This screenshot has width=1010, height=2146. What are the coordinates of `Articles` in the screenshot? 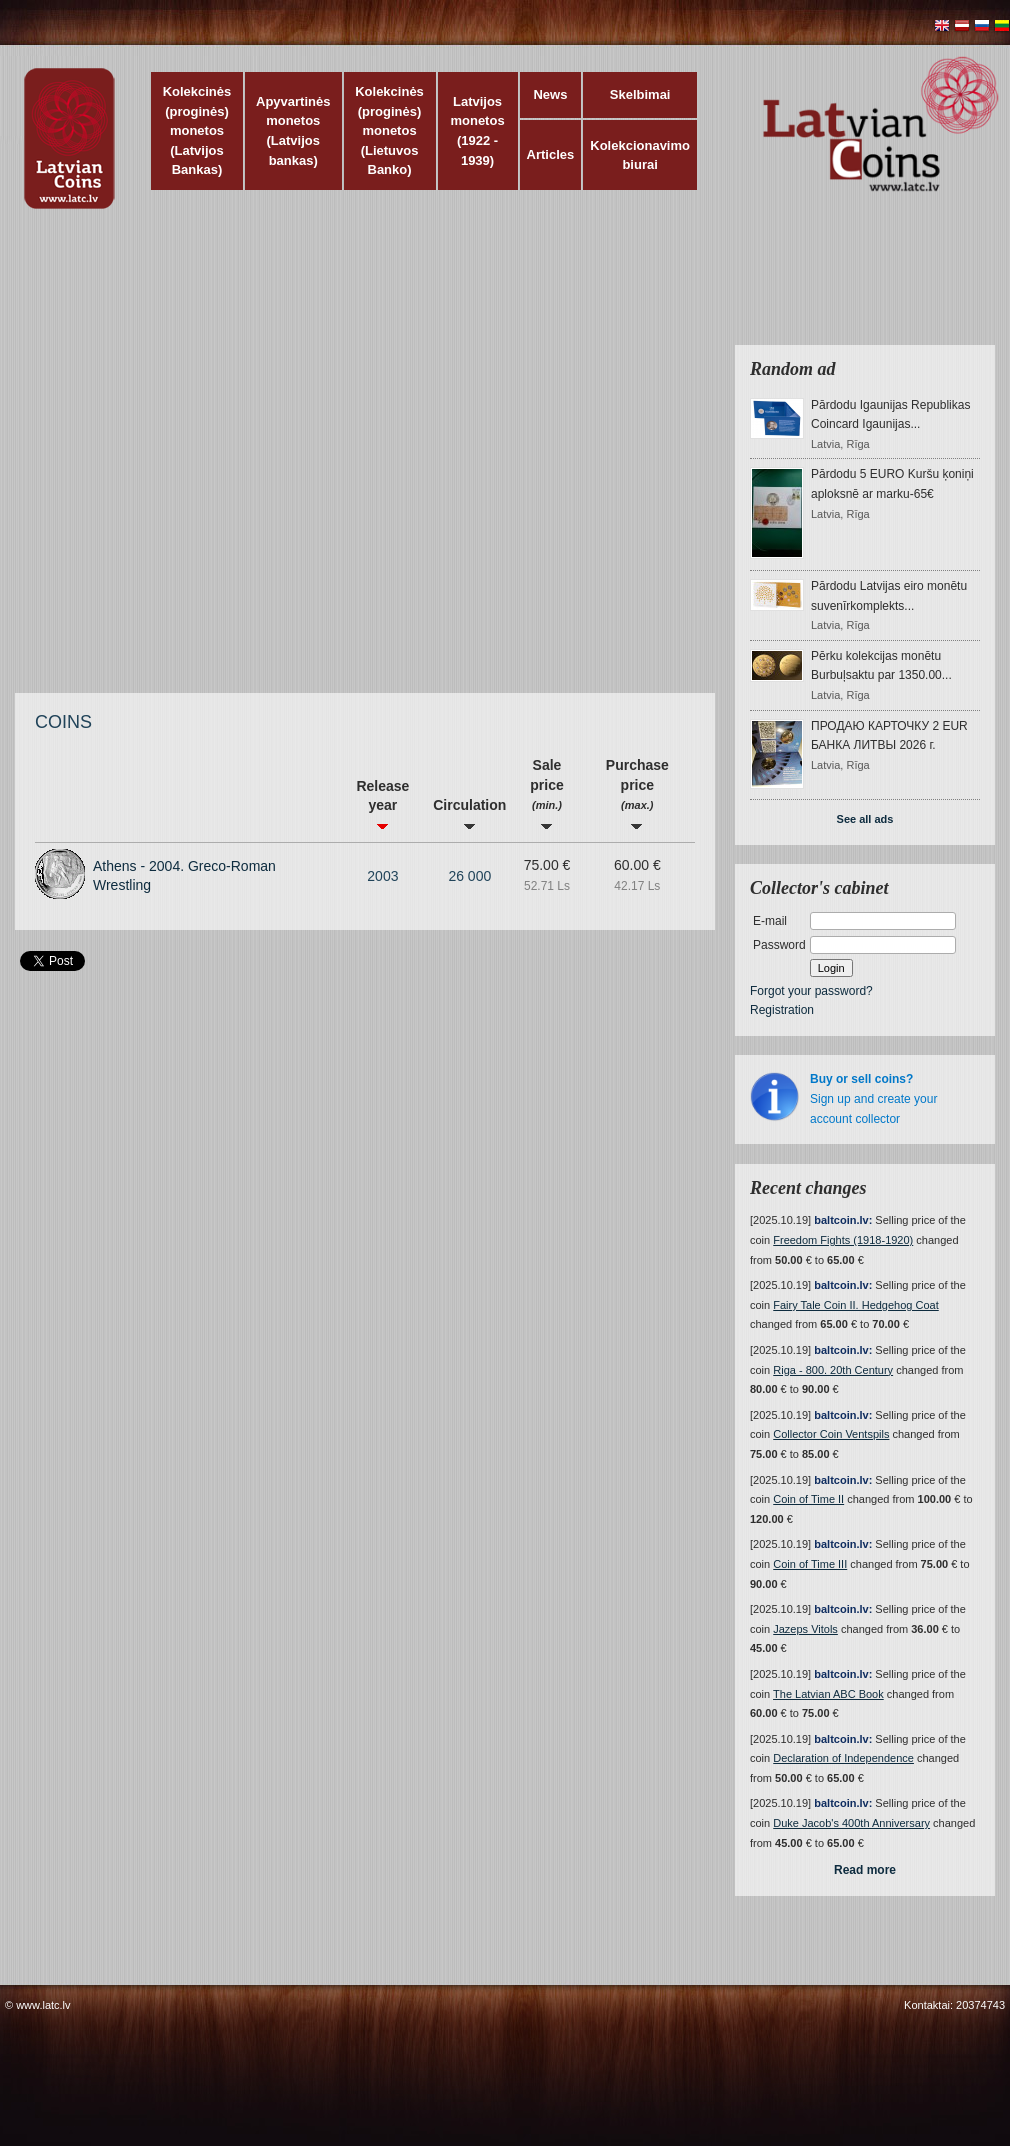 It's located at (551, 154).